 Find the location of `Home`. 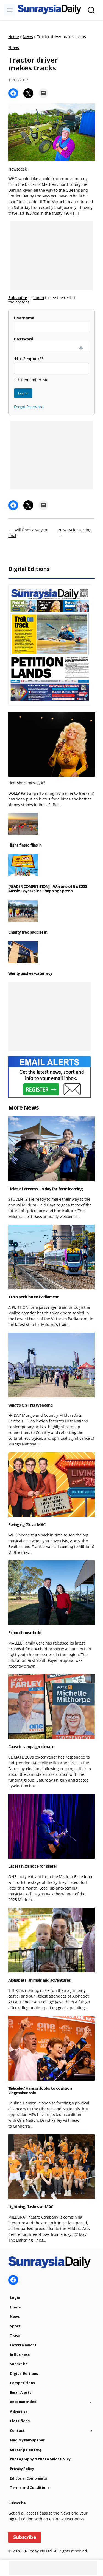

Home is located at coordinates (13, 36).